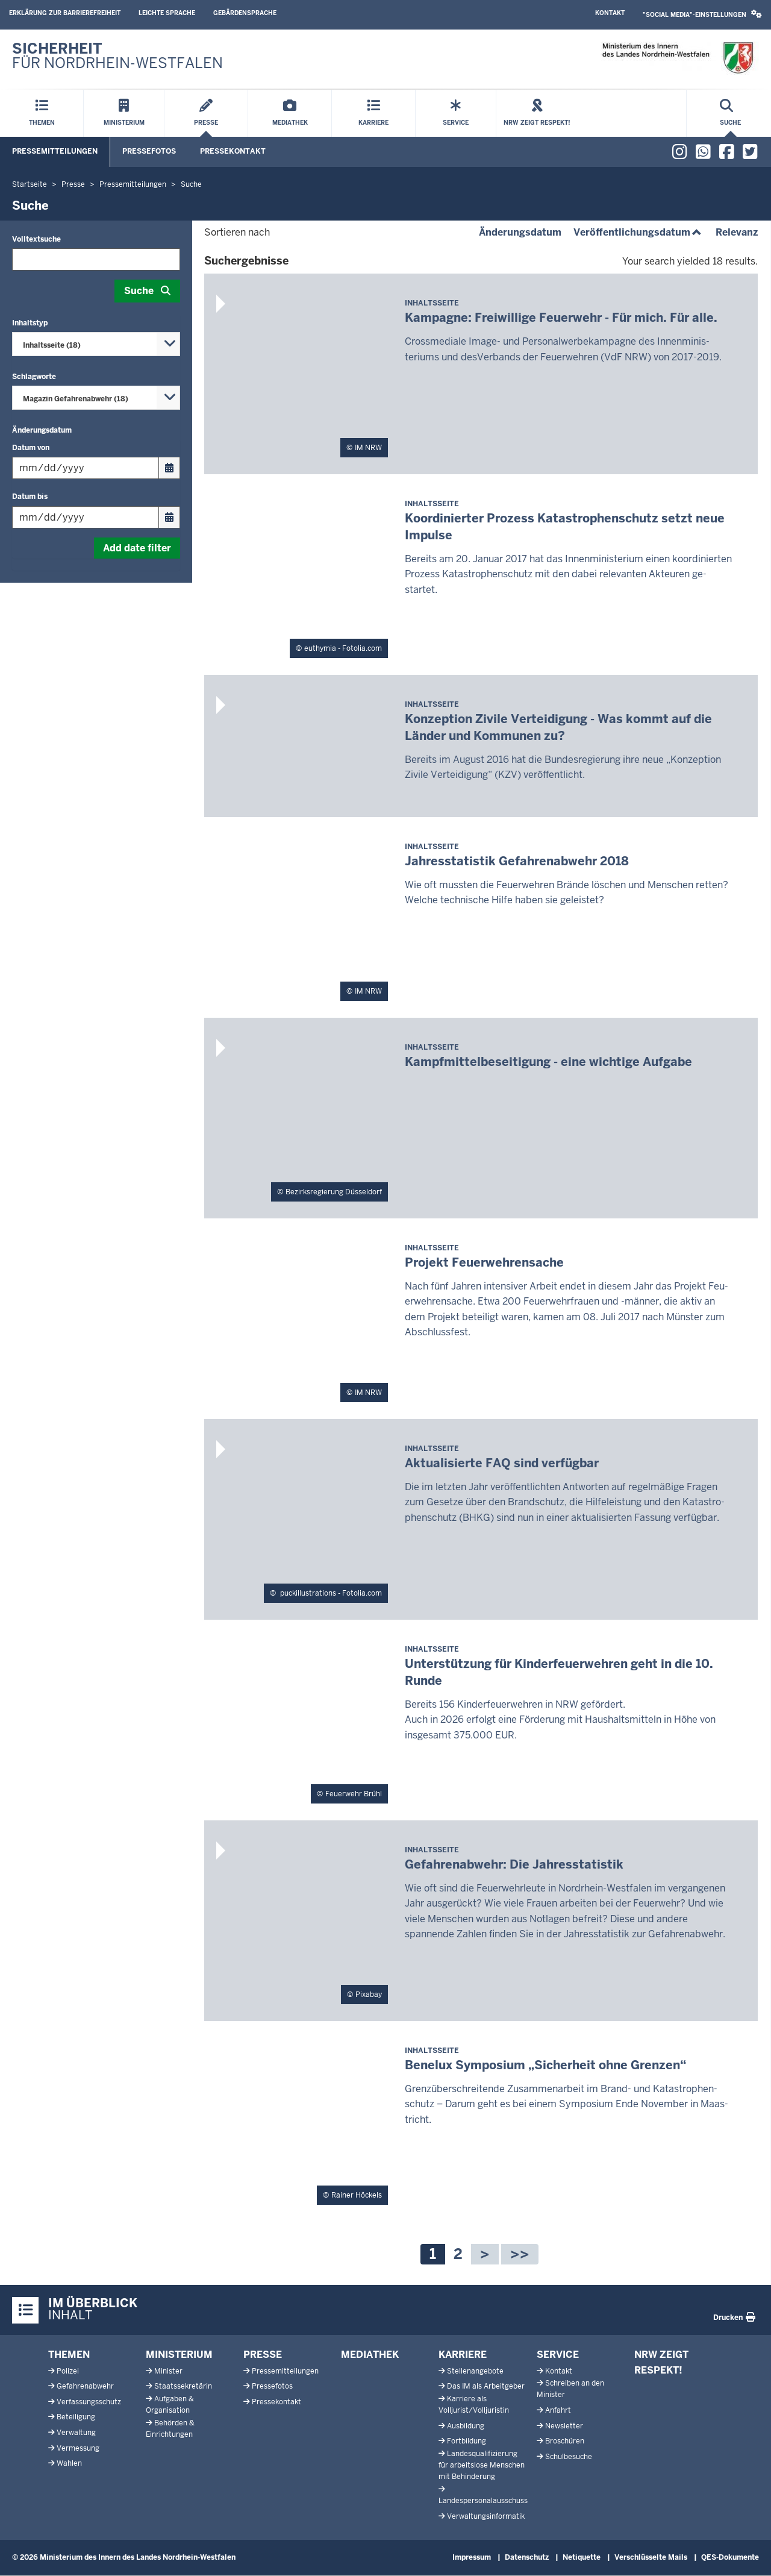 The width and height of the screenshot is (771, 2576). Describe the element at coordinates (69, 2354) in the screenshot. I see `Themen` at that location.